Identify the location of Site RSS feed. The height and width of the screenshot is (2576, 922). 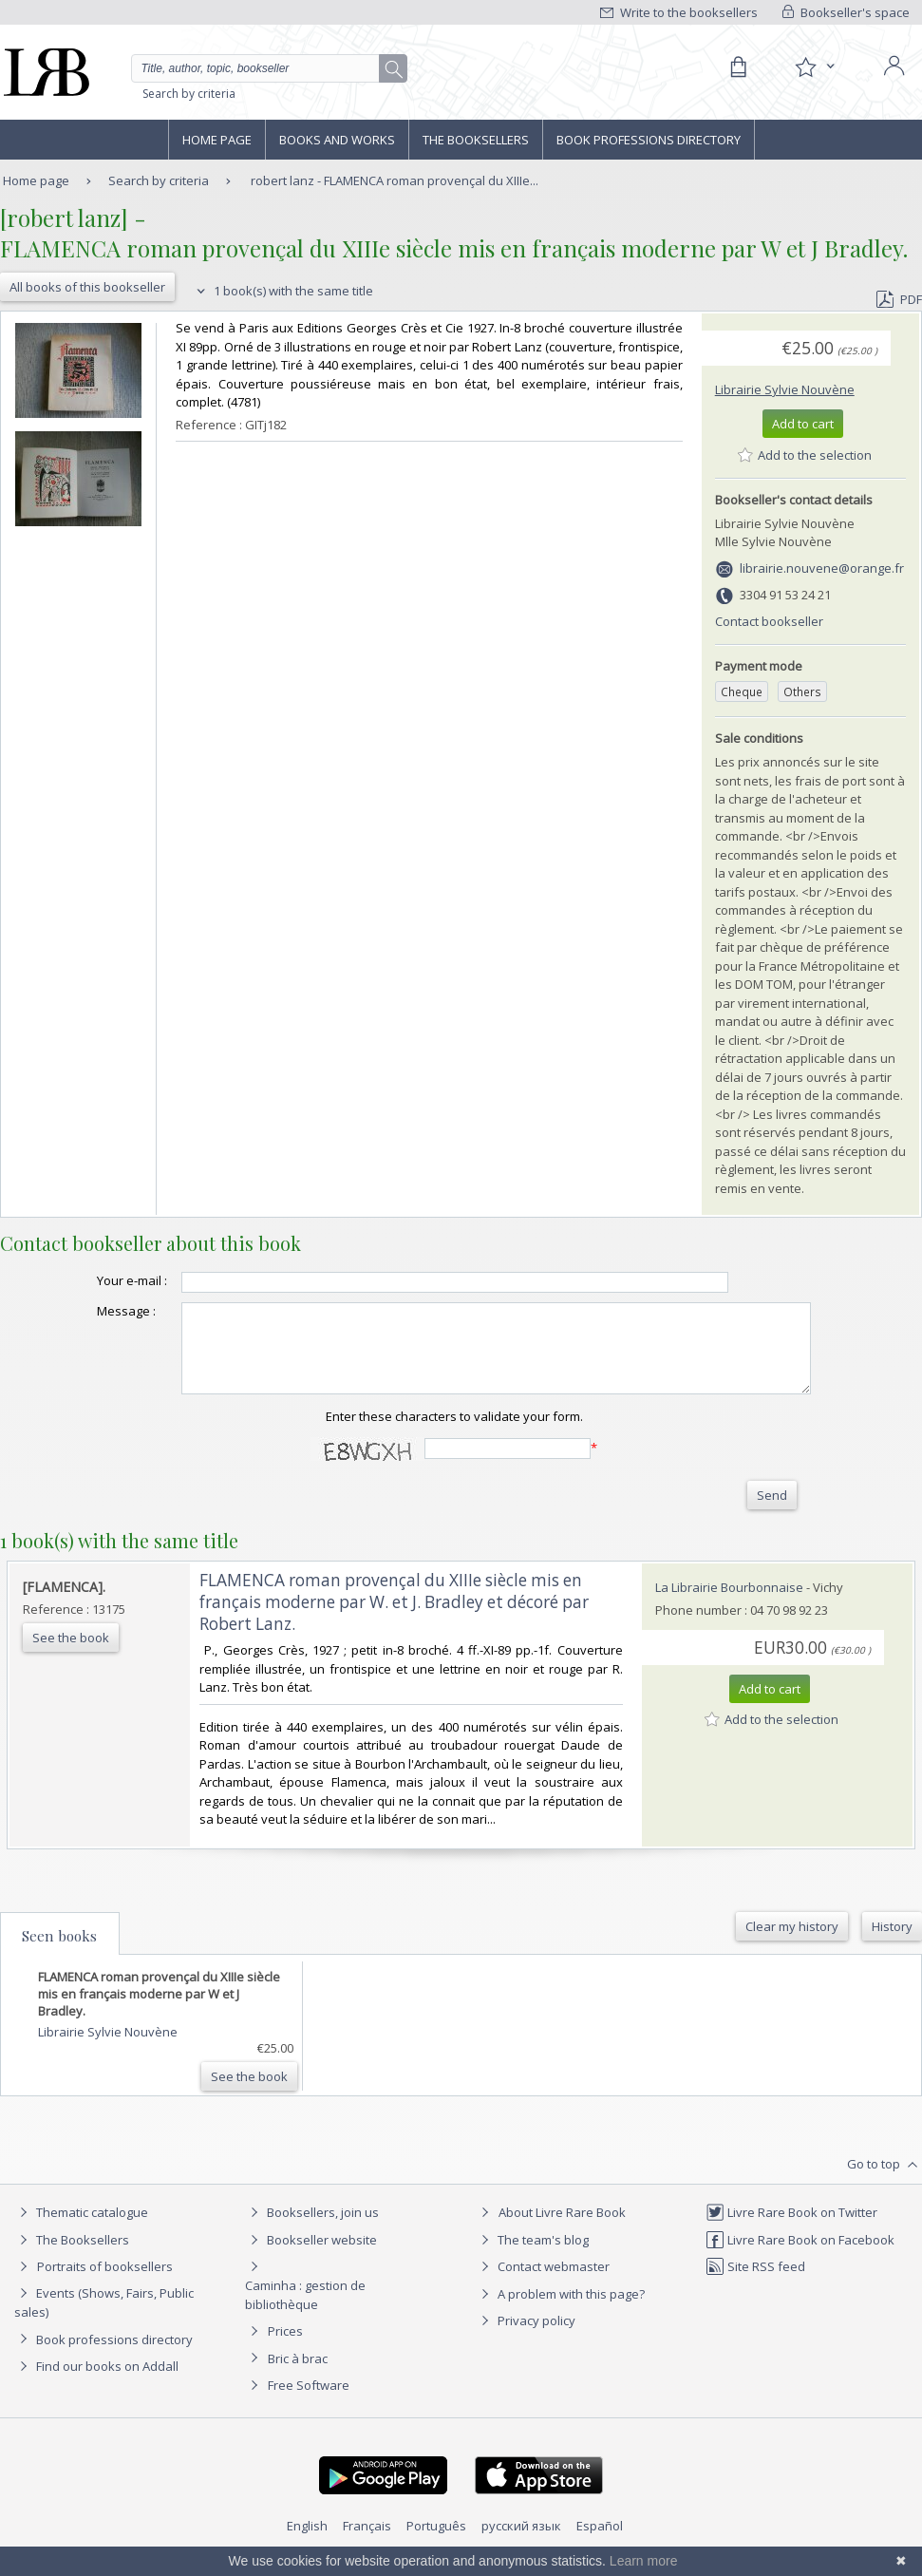
(755, 2283).